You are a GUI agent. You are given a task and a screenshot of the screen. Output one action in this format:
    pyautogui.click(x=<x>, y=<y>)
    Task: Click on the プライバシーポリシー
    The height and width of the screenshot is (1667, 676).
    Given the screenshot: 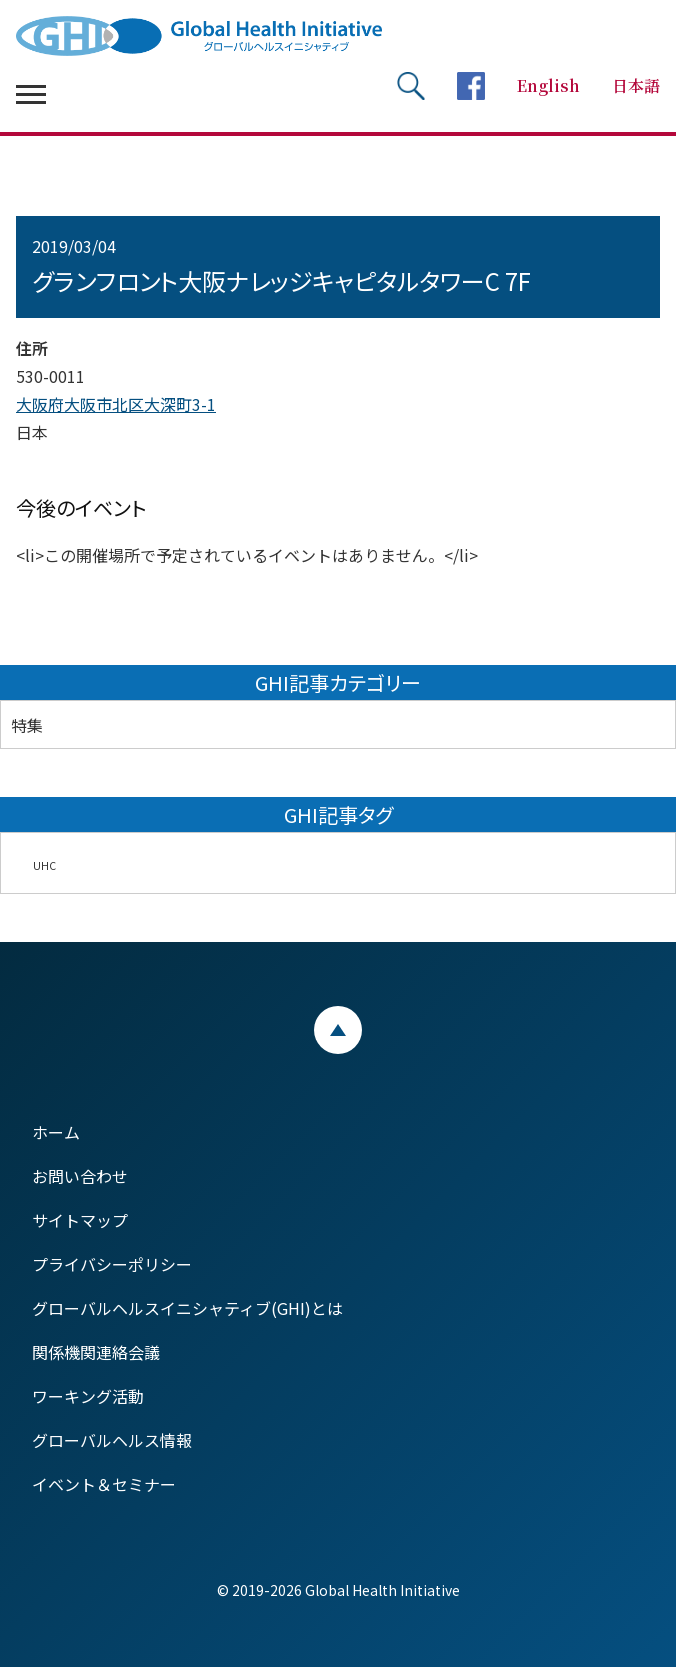 What is the action you would take?
    pyautogui.click(x=112, y=1264)
    